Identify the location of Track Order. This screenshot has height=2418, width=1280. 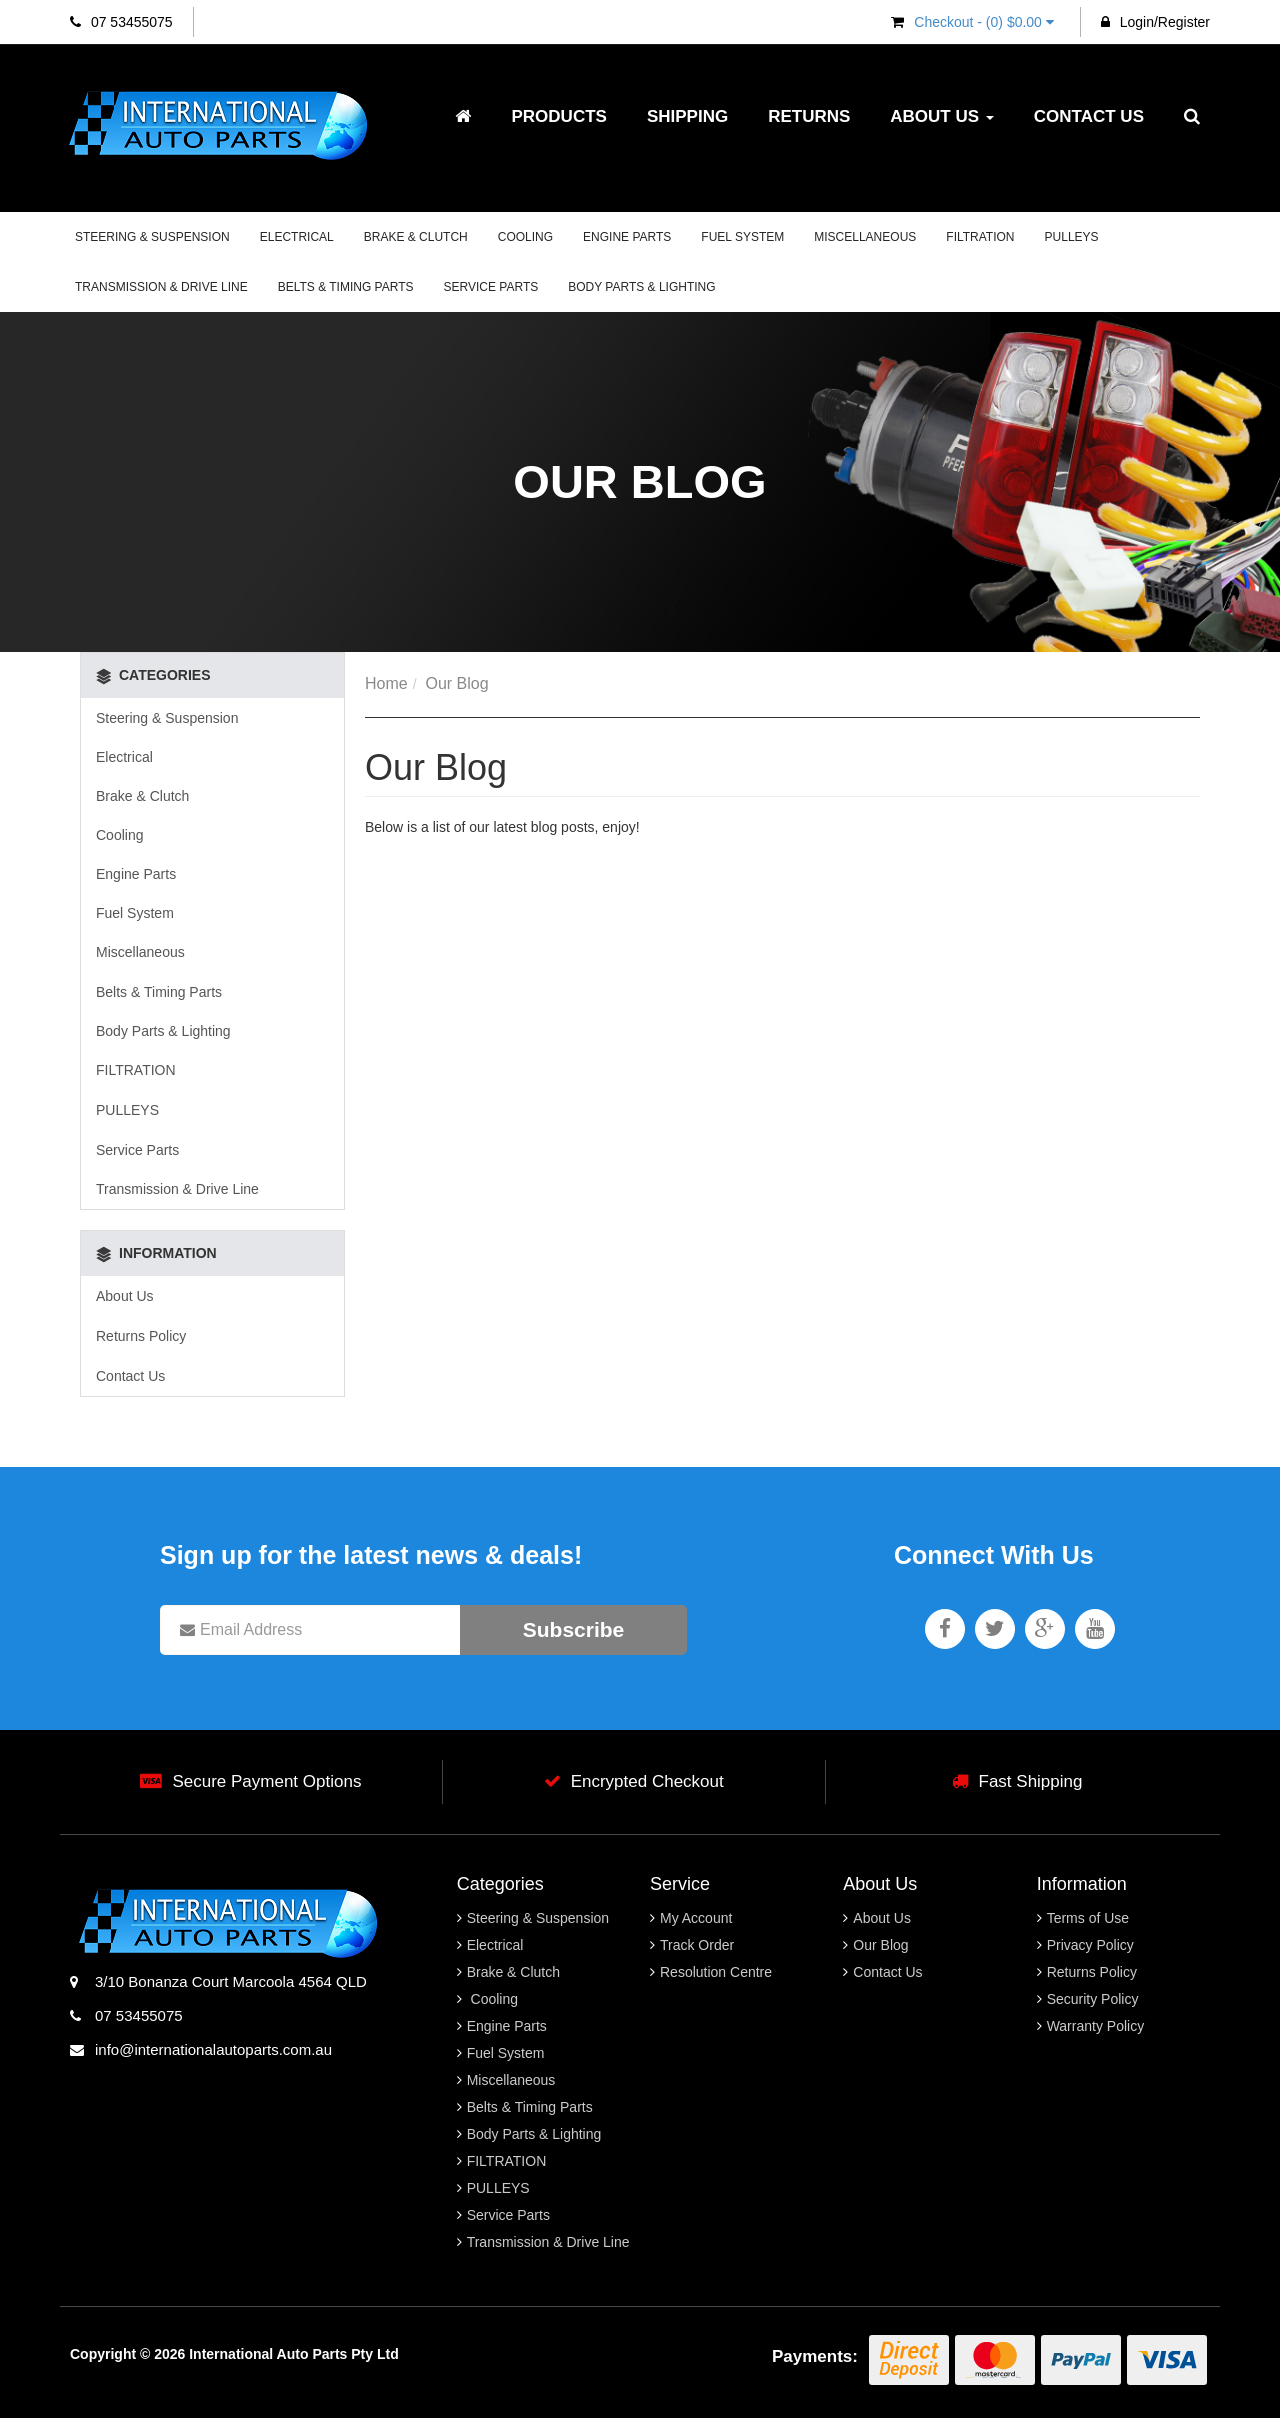
(697, 1945).